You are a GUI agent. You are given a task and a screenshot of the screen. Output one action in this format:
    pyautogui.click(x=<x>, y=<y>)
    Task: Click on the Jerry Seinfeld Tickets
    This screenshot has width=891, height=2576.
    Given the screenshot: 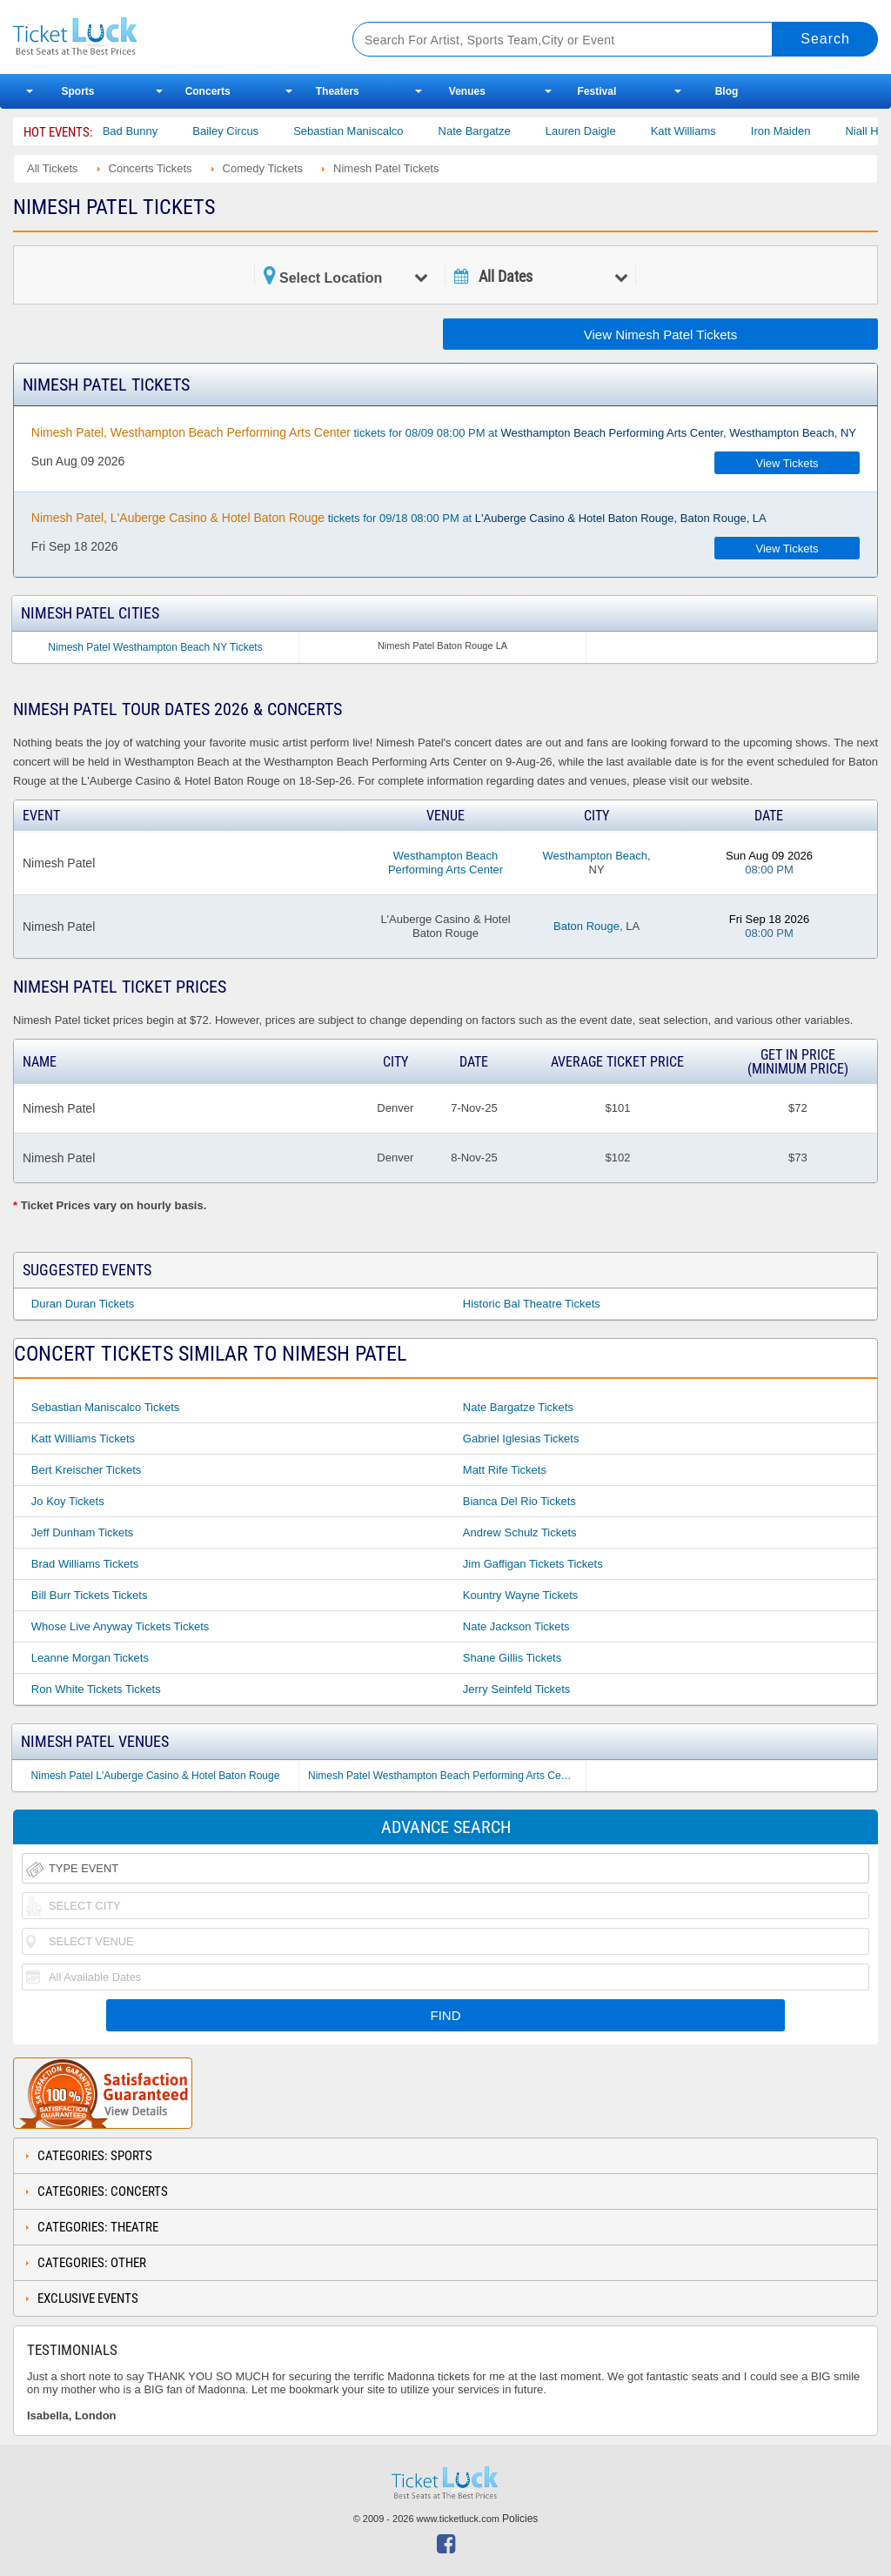 What is the action you would take?
    pyautogui.click(x=517, y=1689)
    